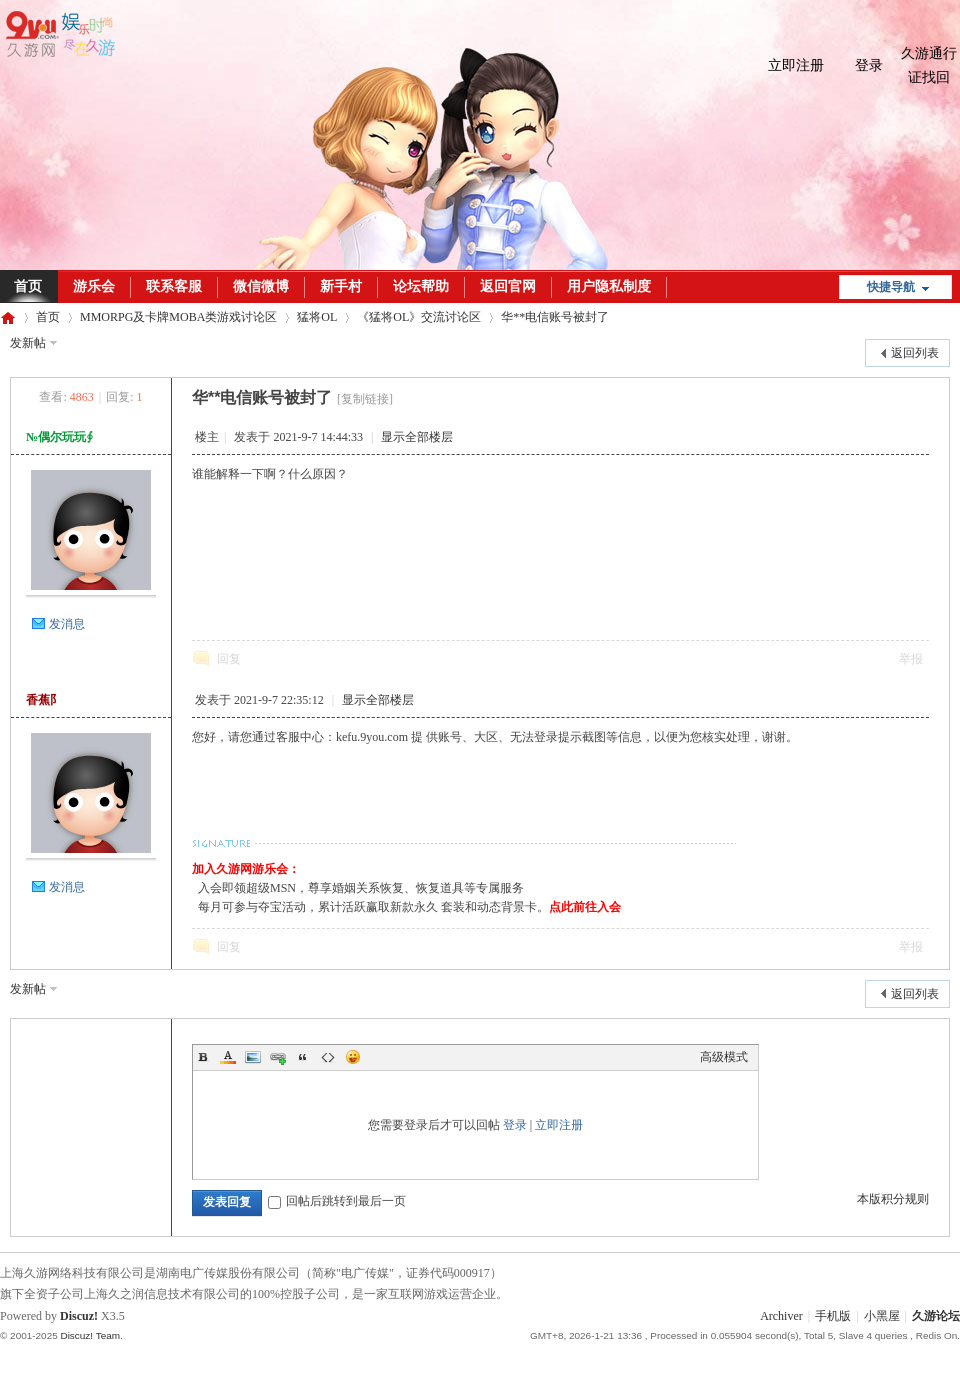 Image resolution: width=960 pixels, height=1395 pixels. What do you see at coordinates (303, 1057) in the screenshot?
I see `Quote` at bounding box center [303, 1057].